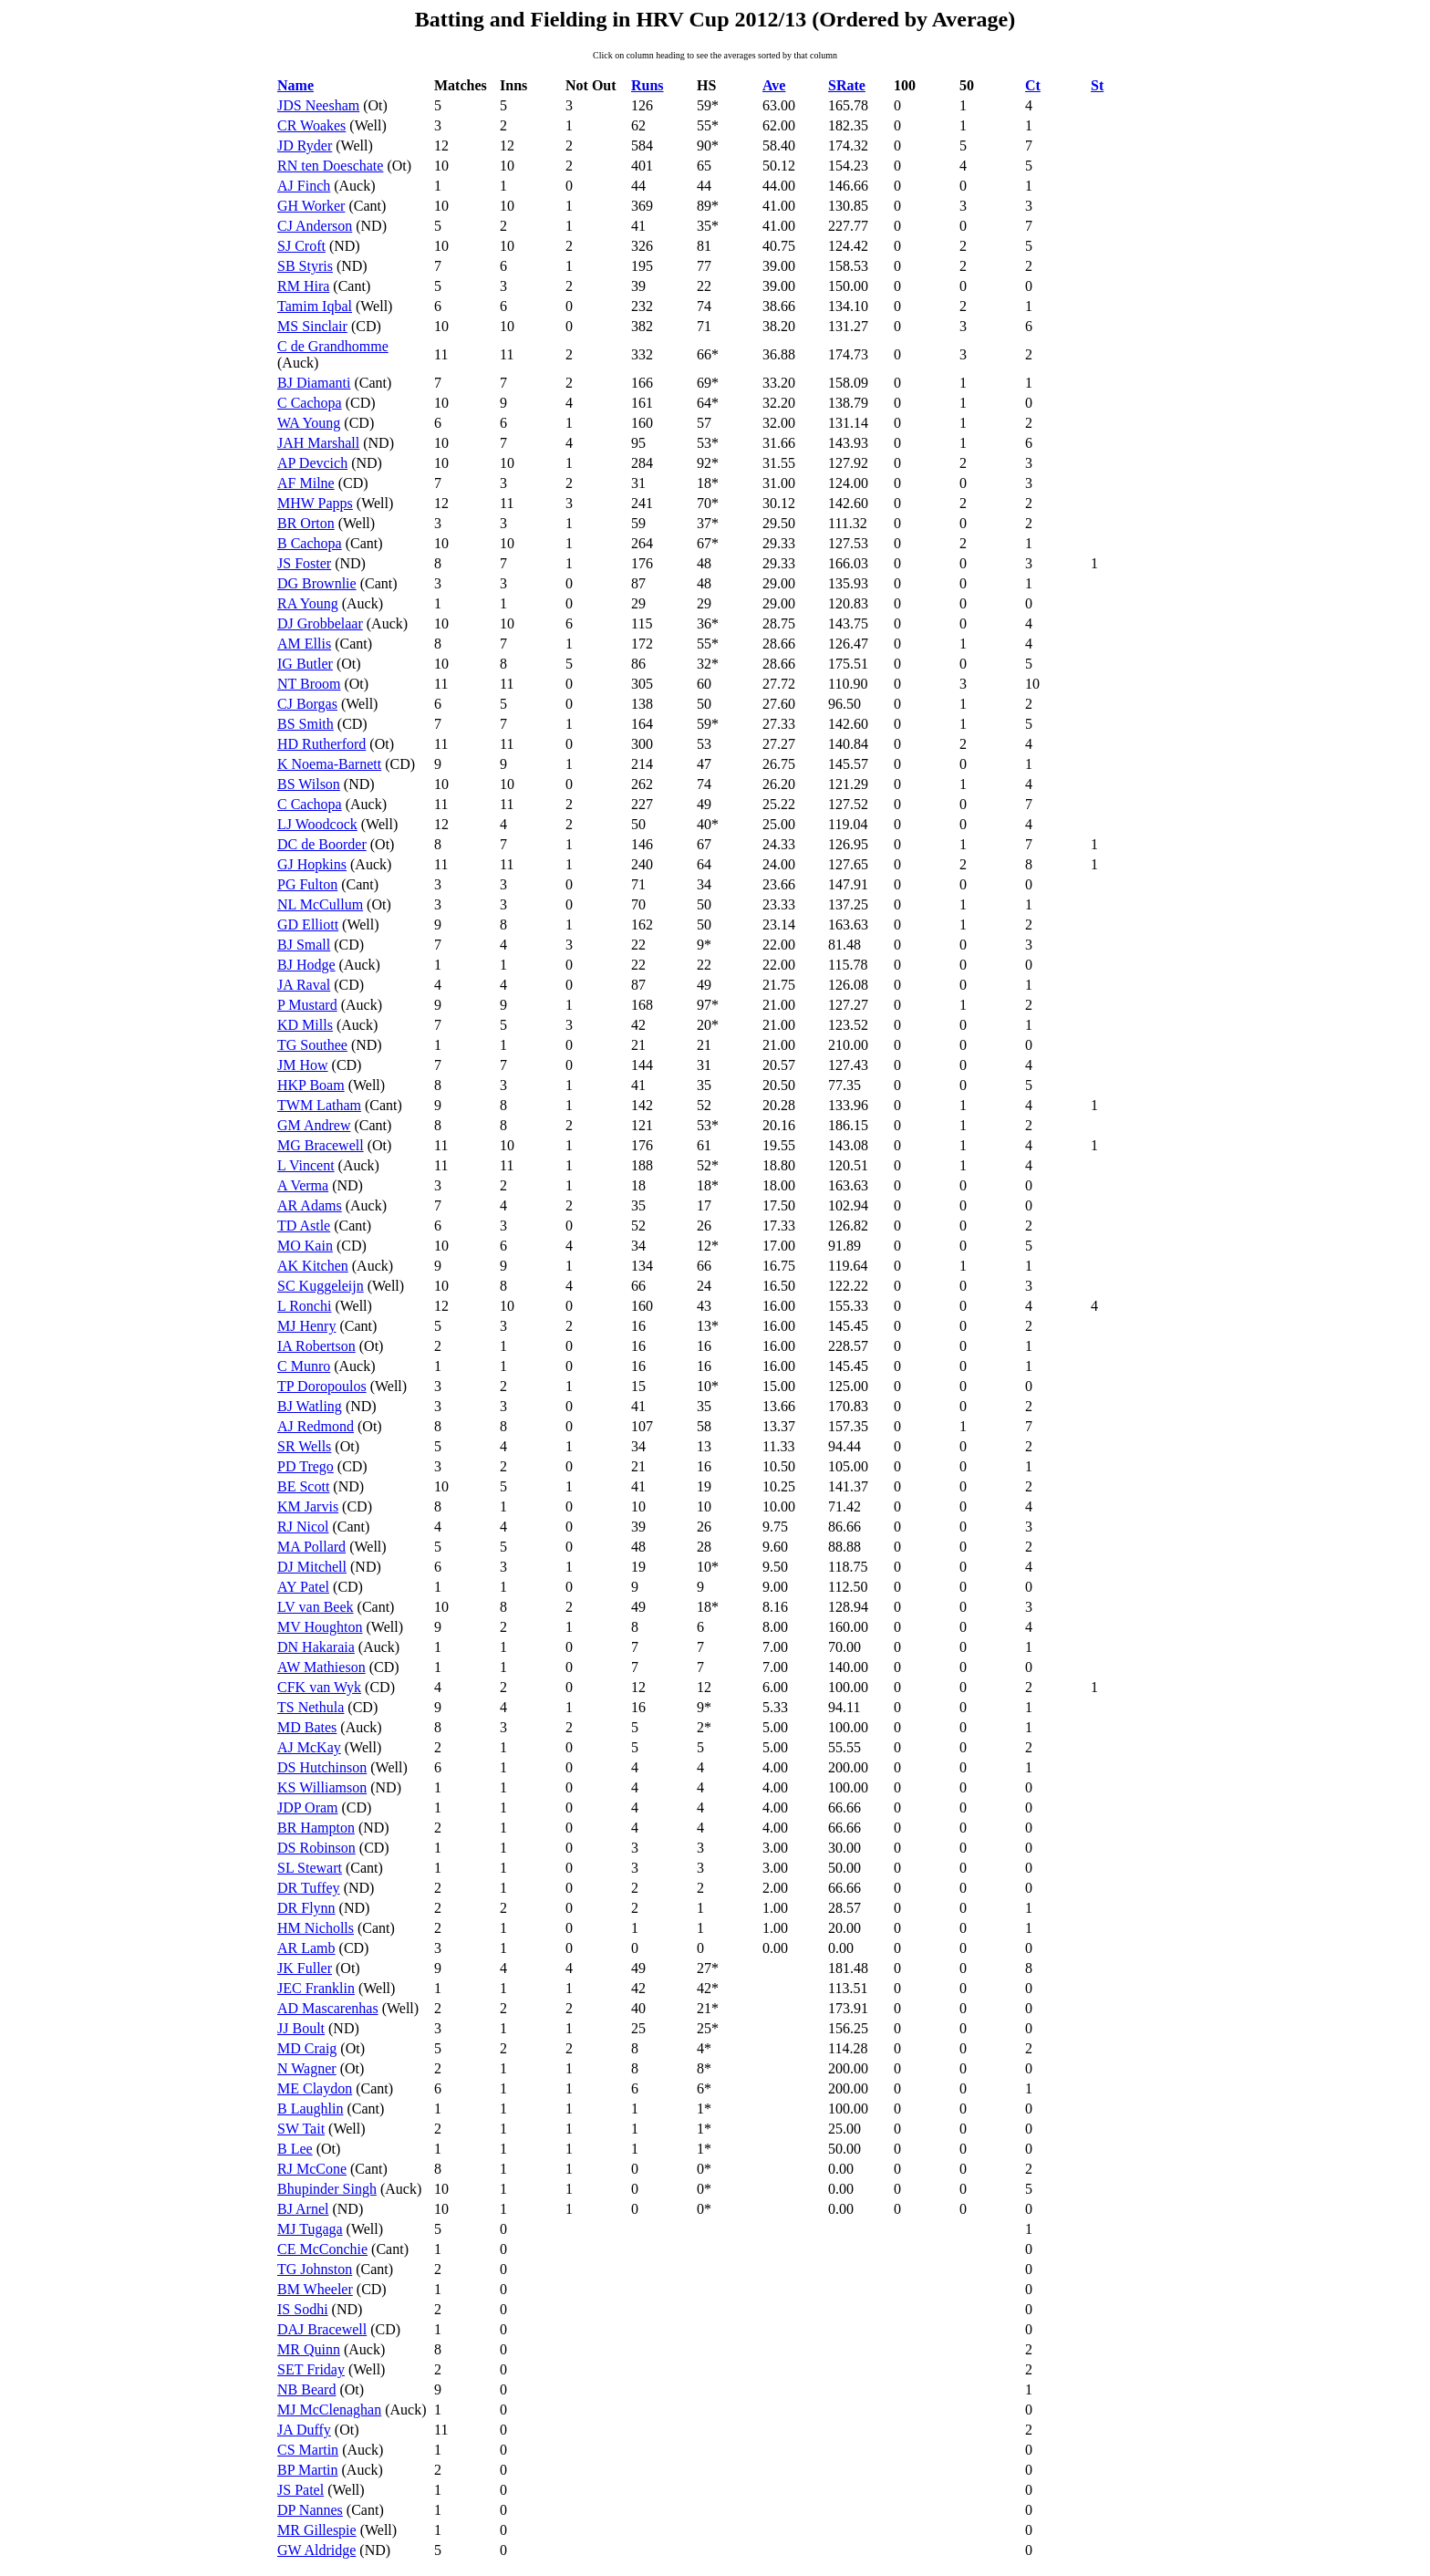 Image resolution: width=1430 pixels, height=2576 pixels. Describe the element at coordinates (307, 2449) in the screenshot. I see `CS Martin` at that location.